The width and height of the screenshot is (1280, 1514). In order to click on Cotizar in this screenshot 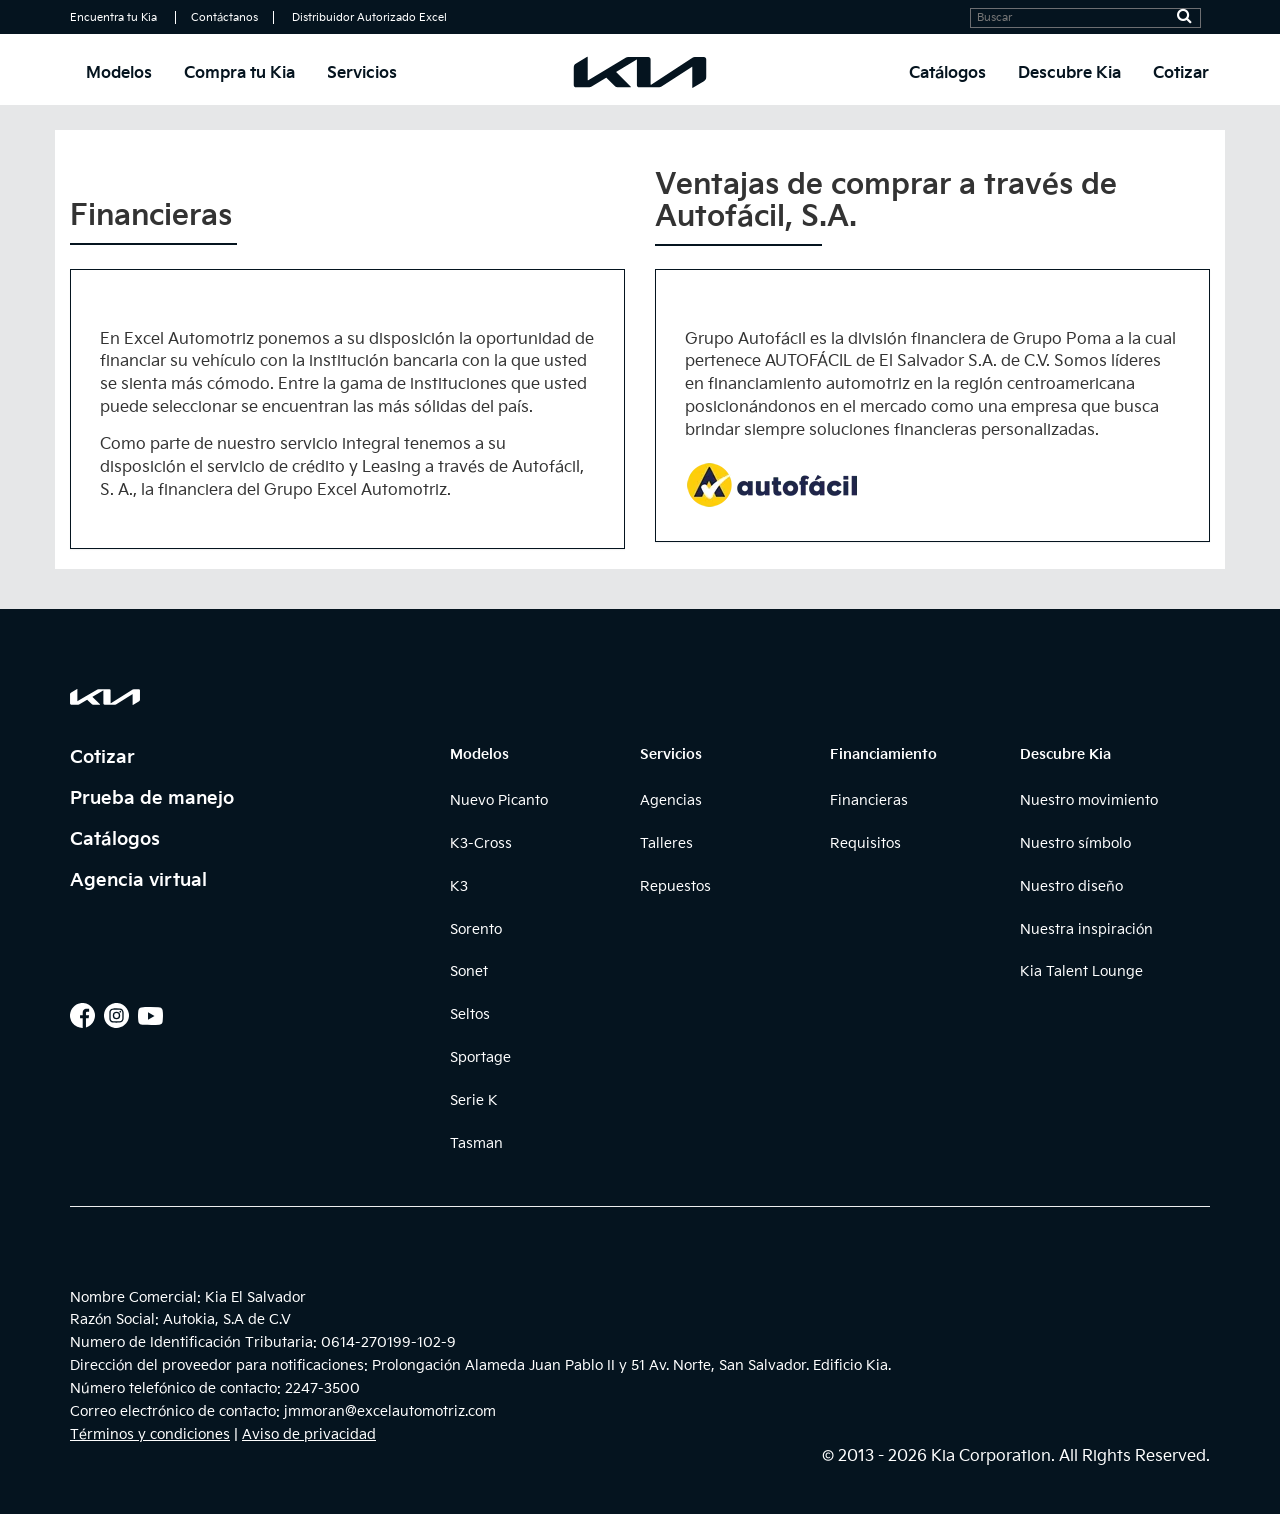, I will do `click(1181, 73)`.